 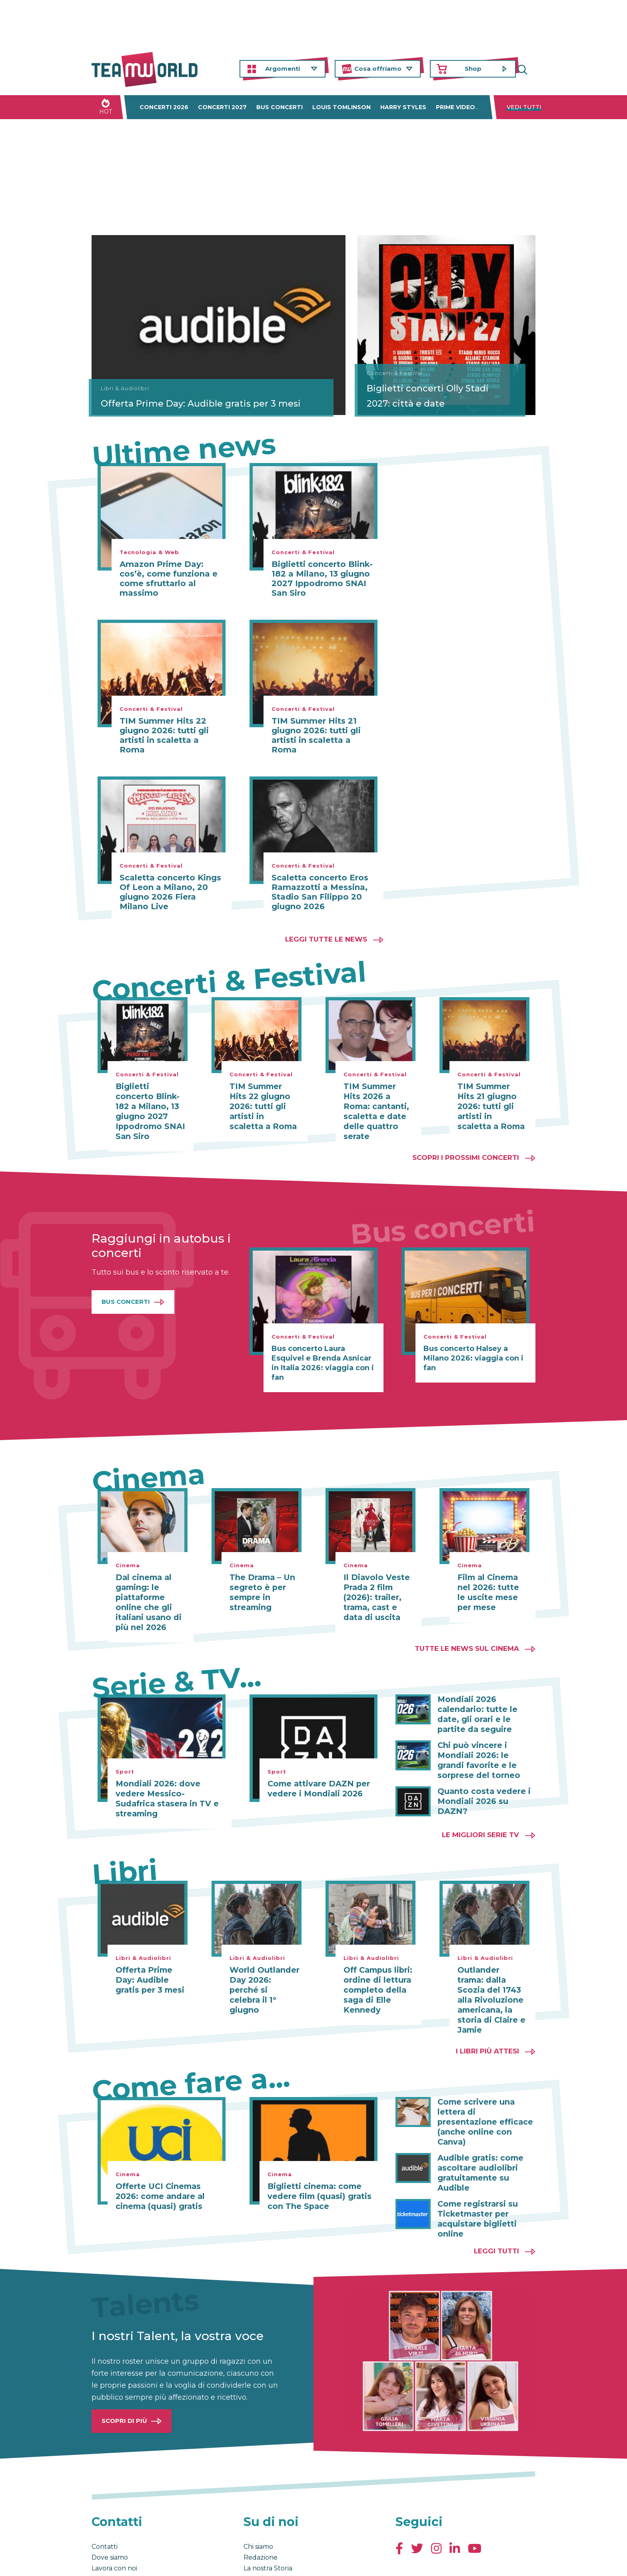 I want to click on Vedi tutti, so click(x=524, y=107).